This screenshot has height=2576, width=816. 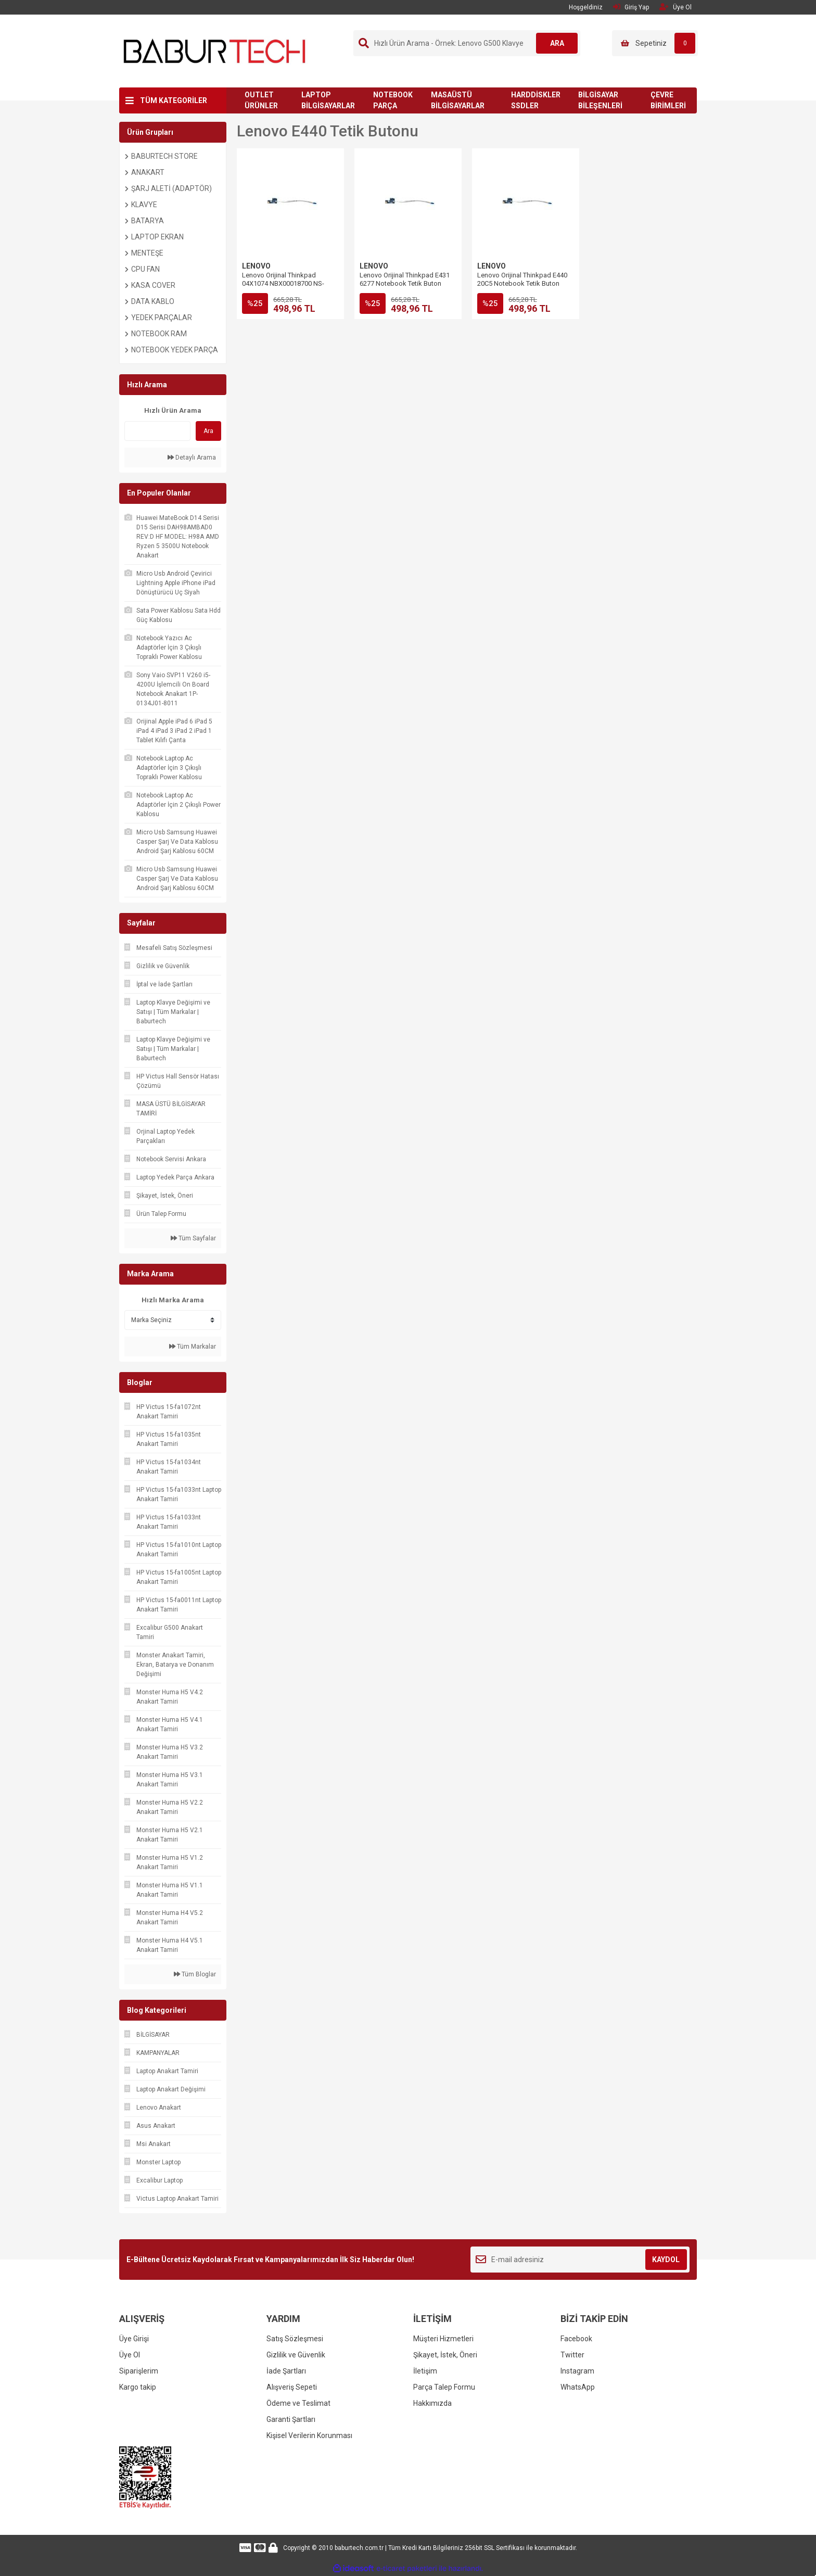 What do you see at coordinates (294, 2338) in the screenshot?
I see `Satış Sözleşmesi` at bounding box center [294, 2338].